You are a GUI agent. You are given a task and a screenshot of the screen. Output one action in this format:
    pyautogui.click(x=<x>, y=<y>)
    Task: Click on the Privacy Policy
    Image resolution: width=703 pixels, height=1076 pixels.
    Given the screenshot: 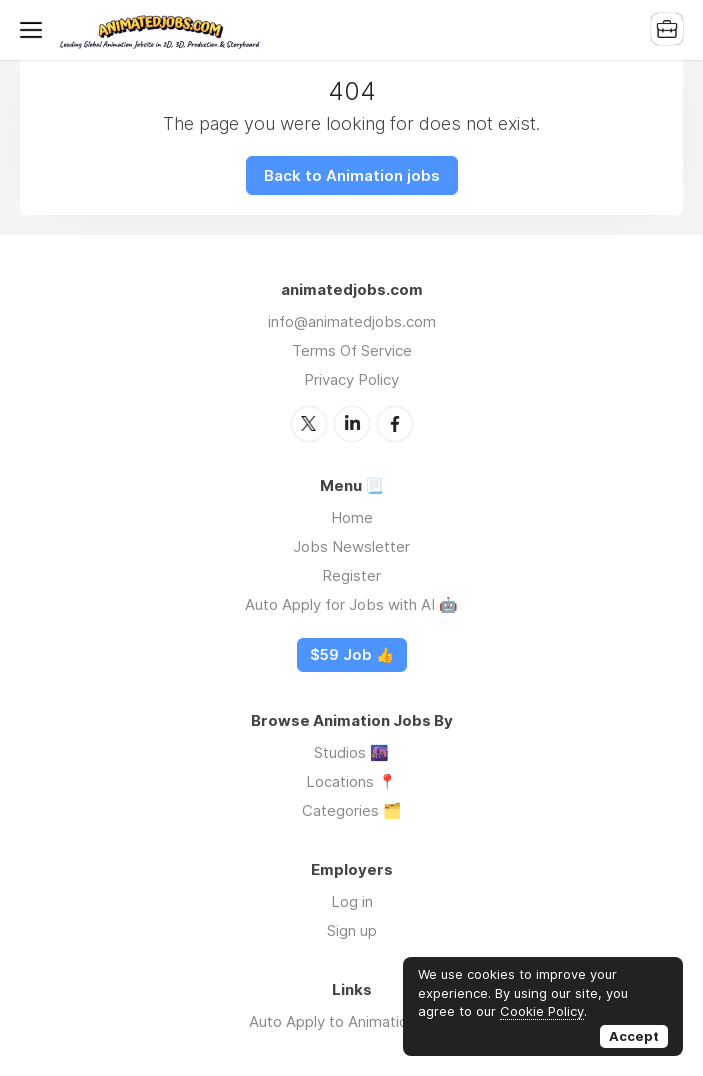 What is the action you would take?
    pyautogui.click(x=351, y=379)
    